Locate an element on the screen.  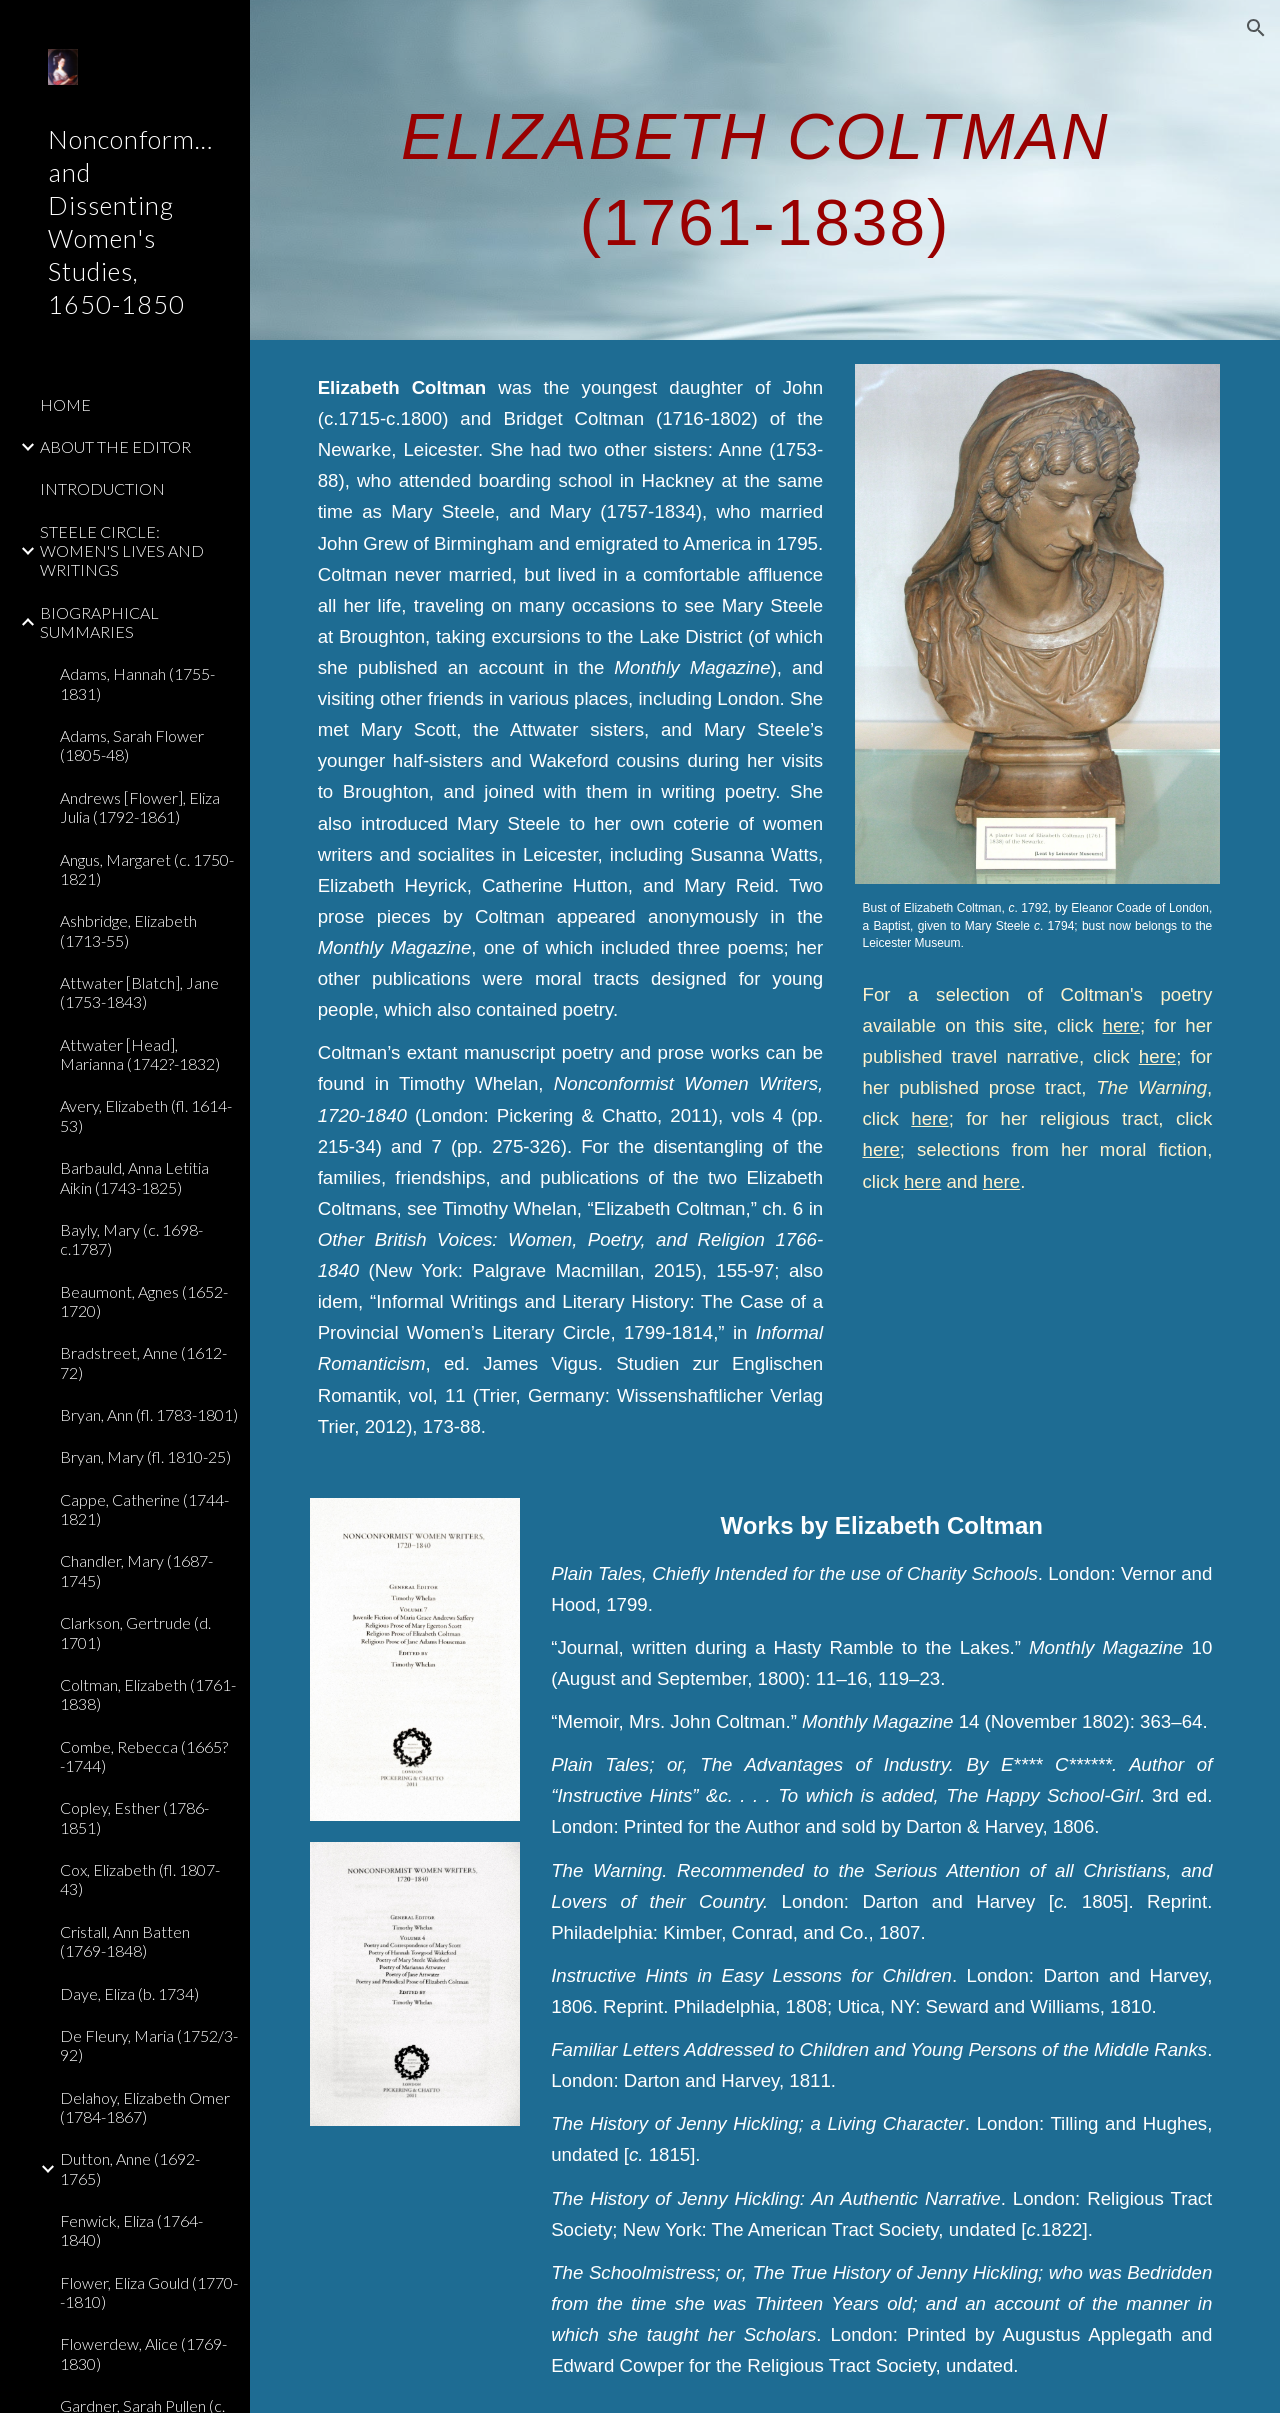
Bradstreet, Anne (1612-72) [link] is located at coordinates (143, 1362).